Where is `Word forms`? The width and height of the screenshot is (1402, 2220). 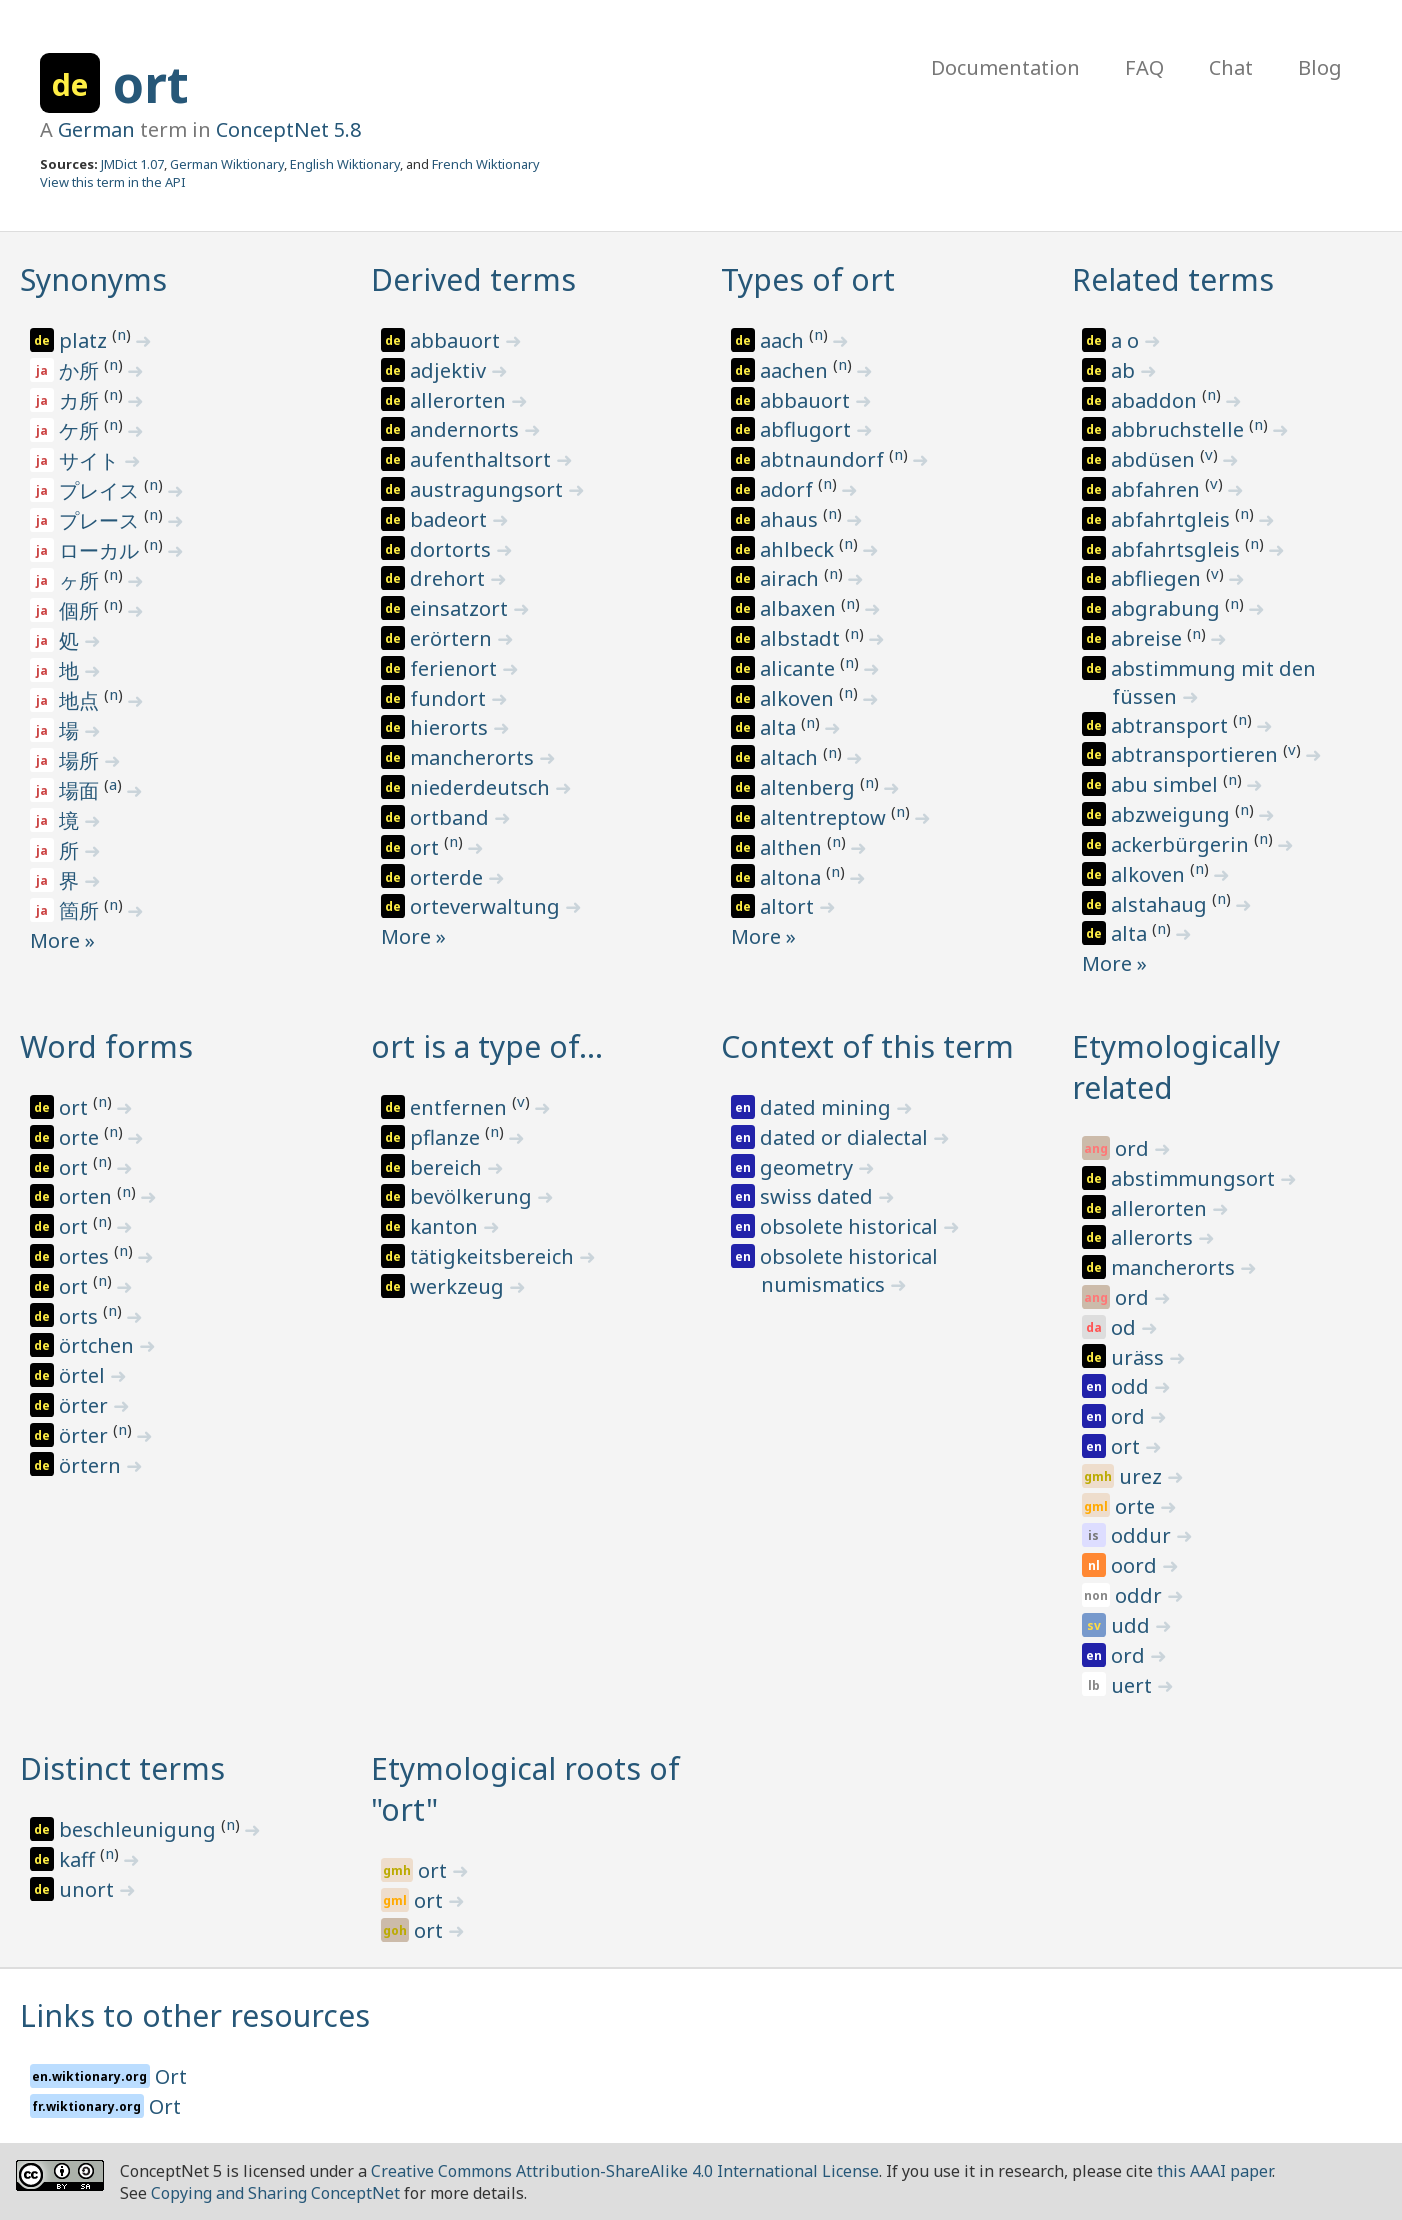 Word forms is located at coordinates (106, 1046).